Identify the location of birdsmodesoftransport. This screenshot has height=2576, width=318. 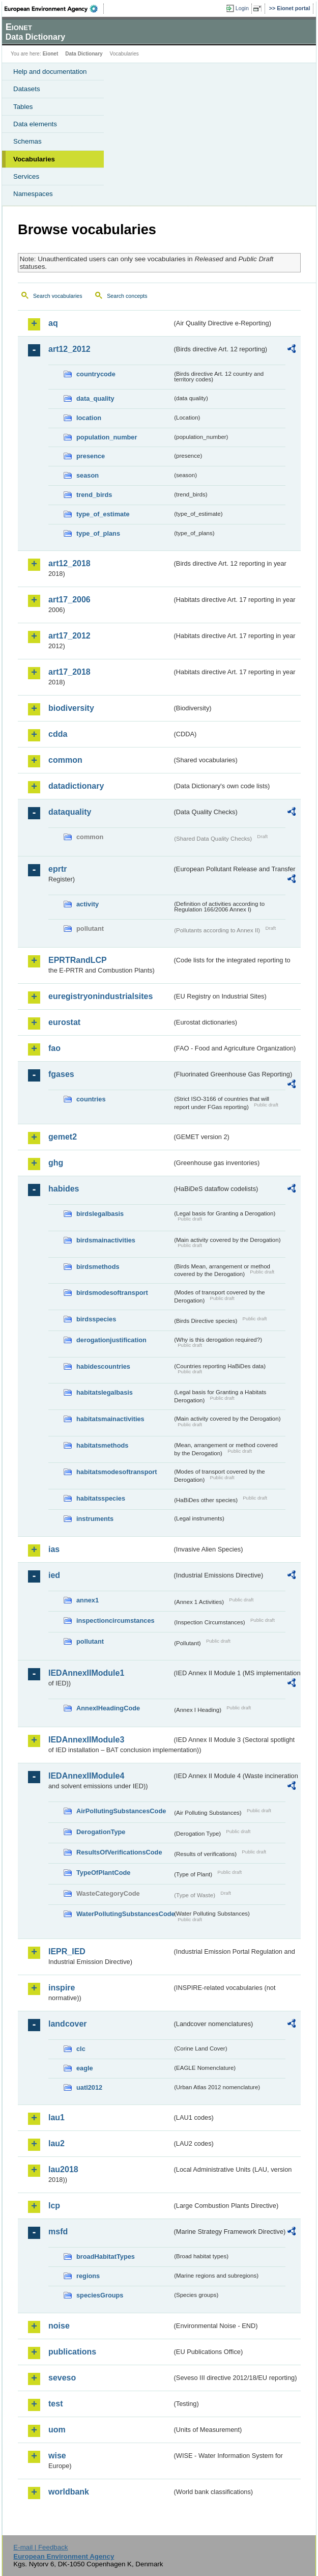
(112, 1292).